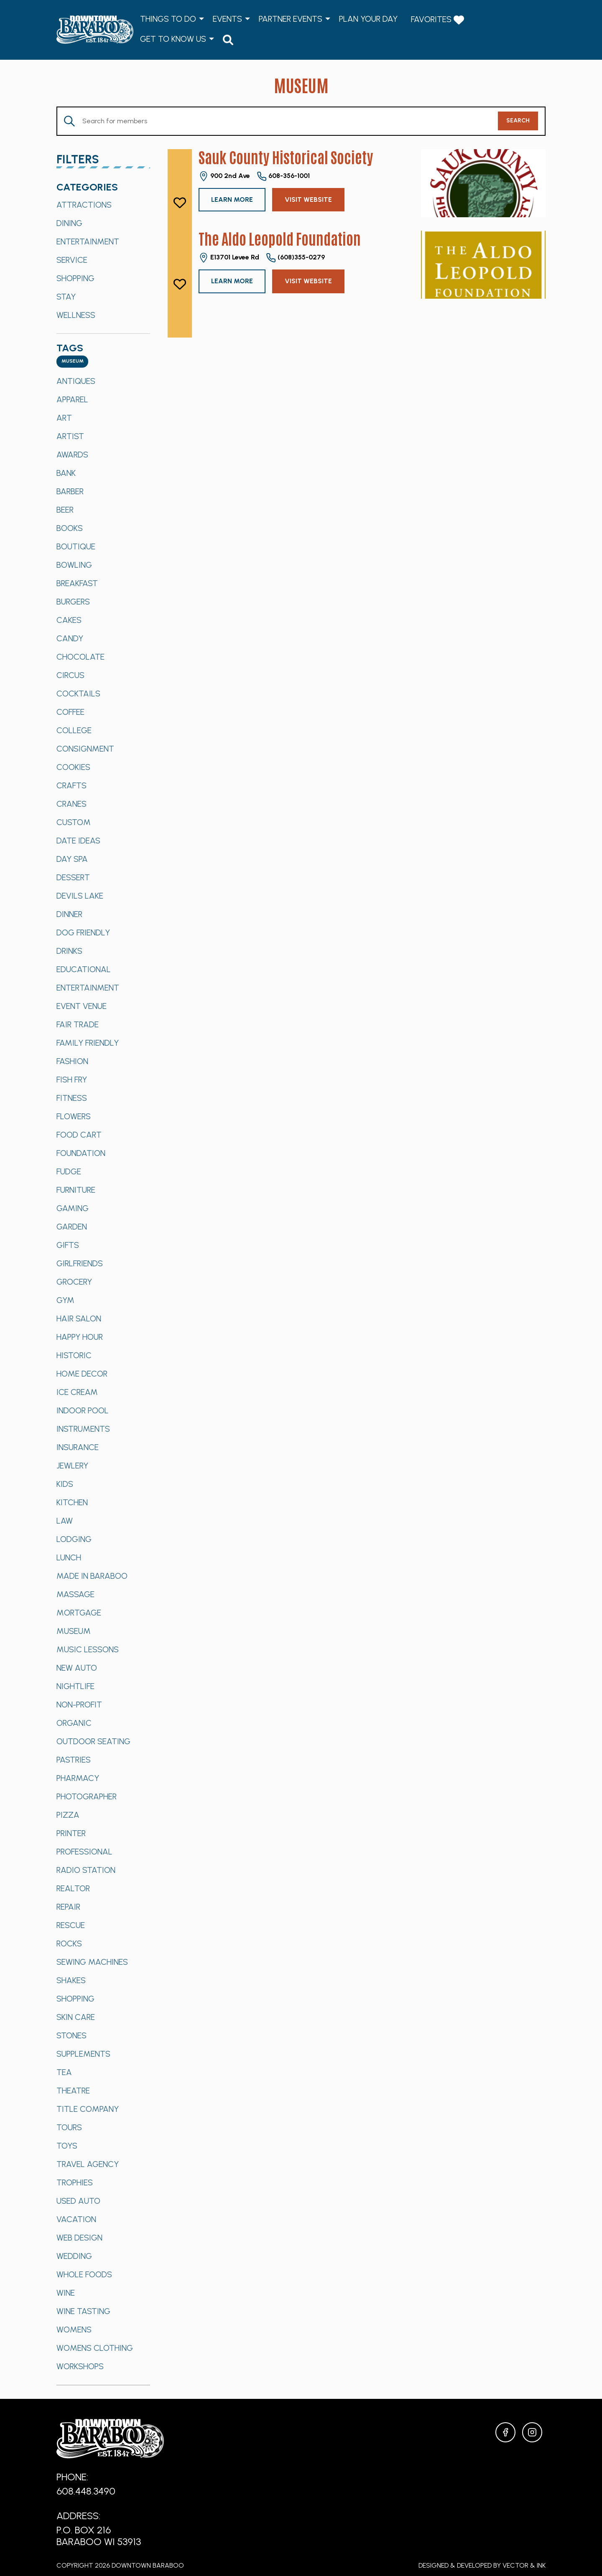  Describe the element at coordinates (83, 1429) in the screenshot. I see `Instruments` at that location.